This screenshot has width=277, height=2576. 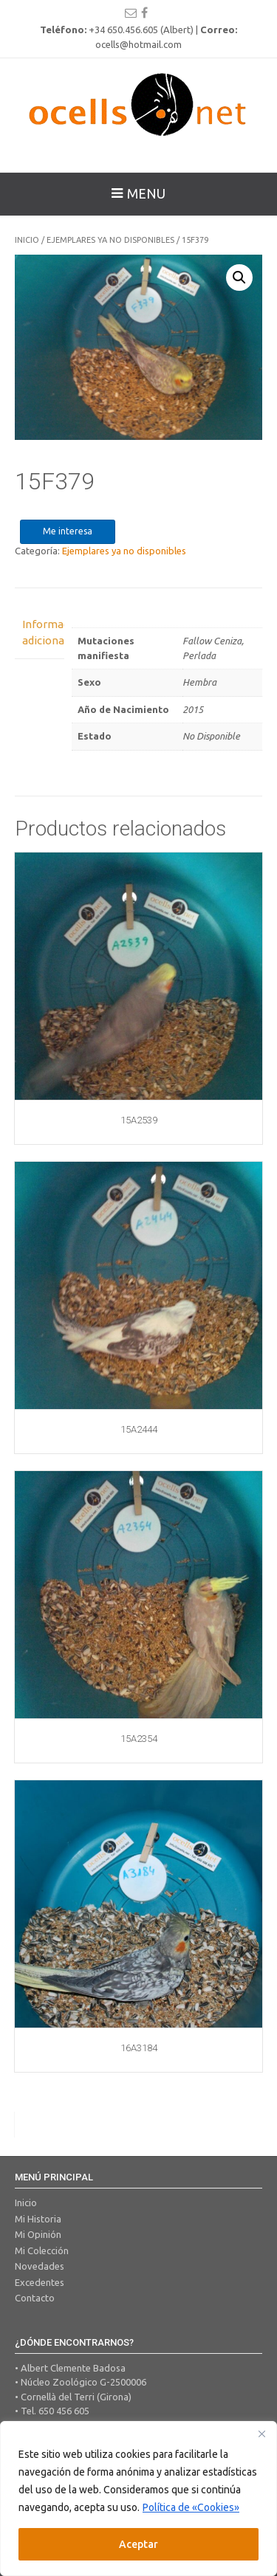 I want to click on Mi Historia, so click(x=38, y=2219).